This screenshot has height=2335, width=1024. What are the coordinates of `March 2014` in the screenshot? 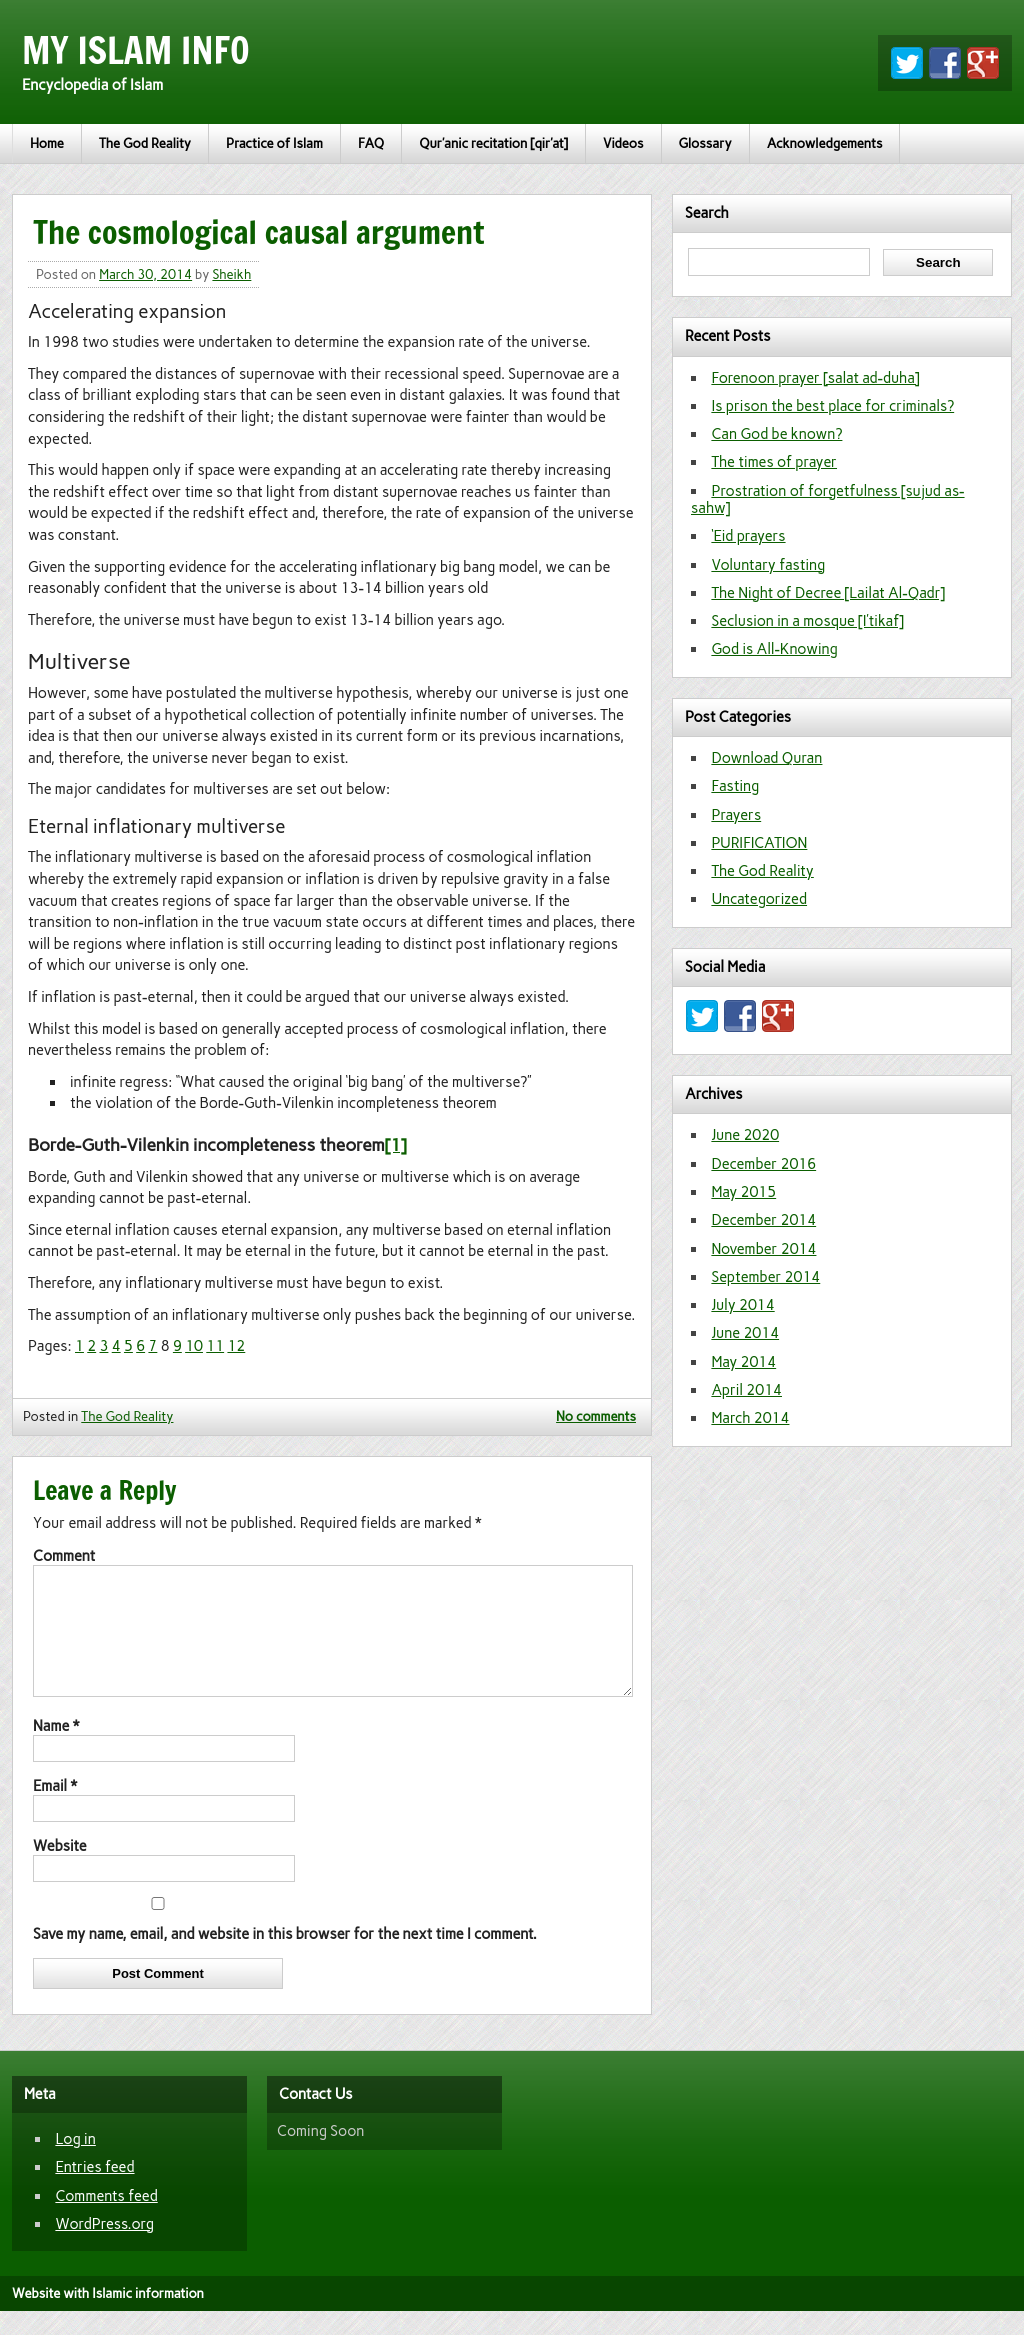 It's located at (750, 1418).